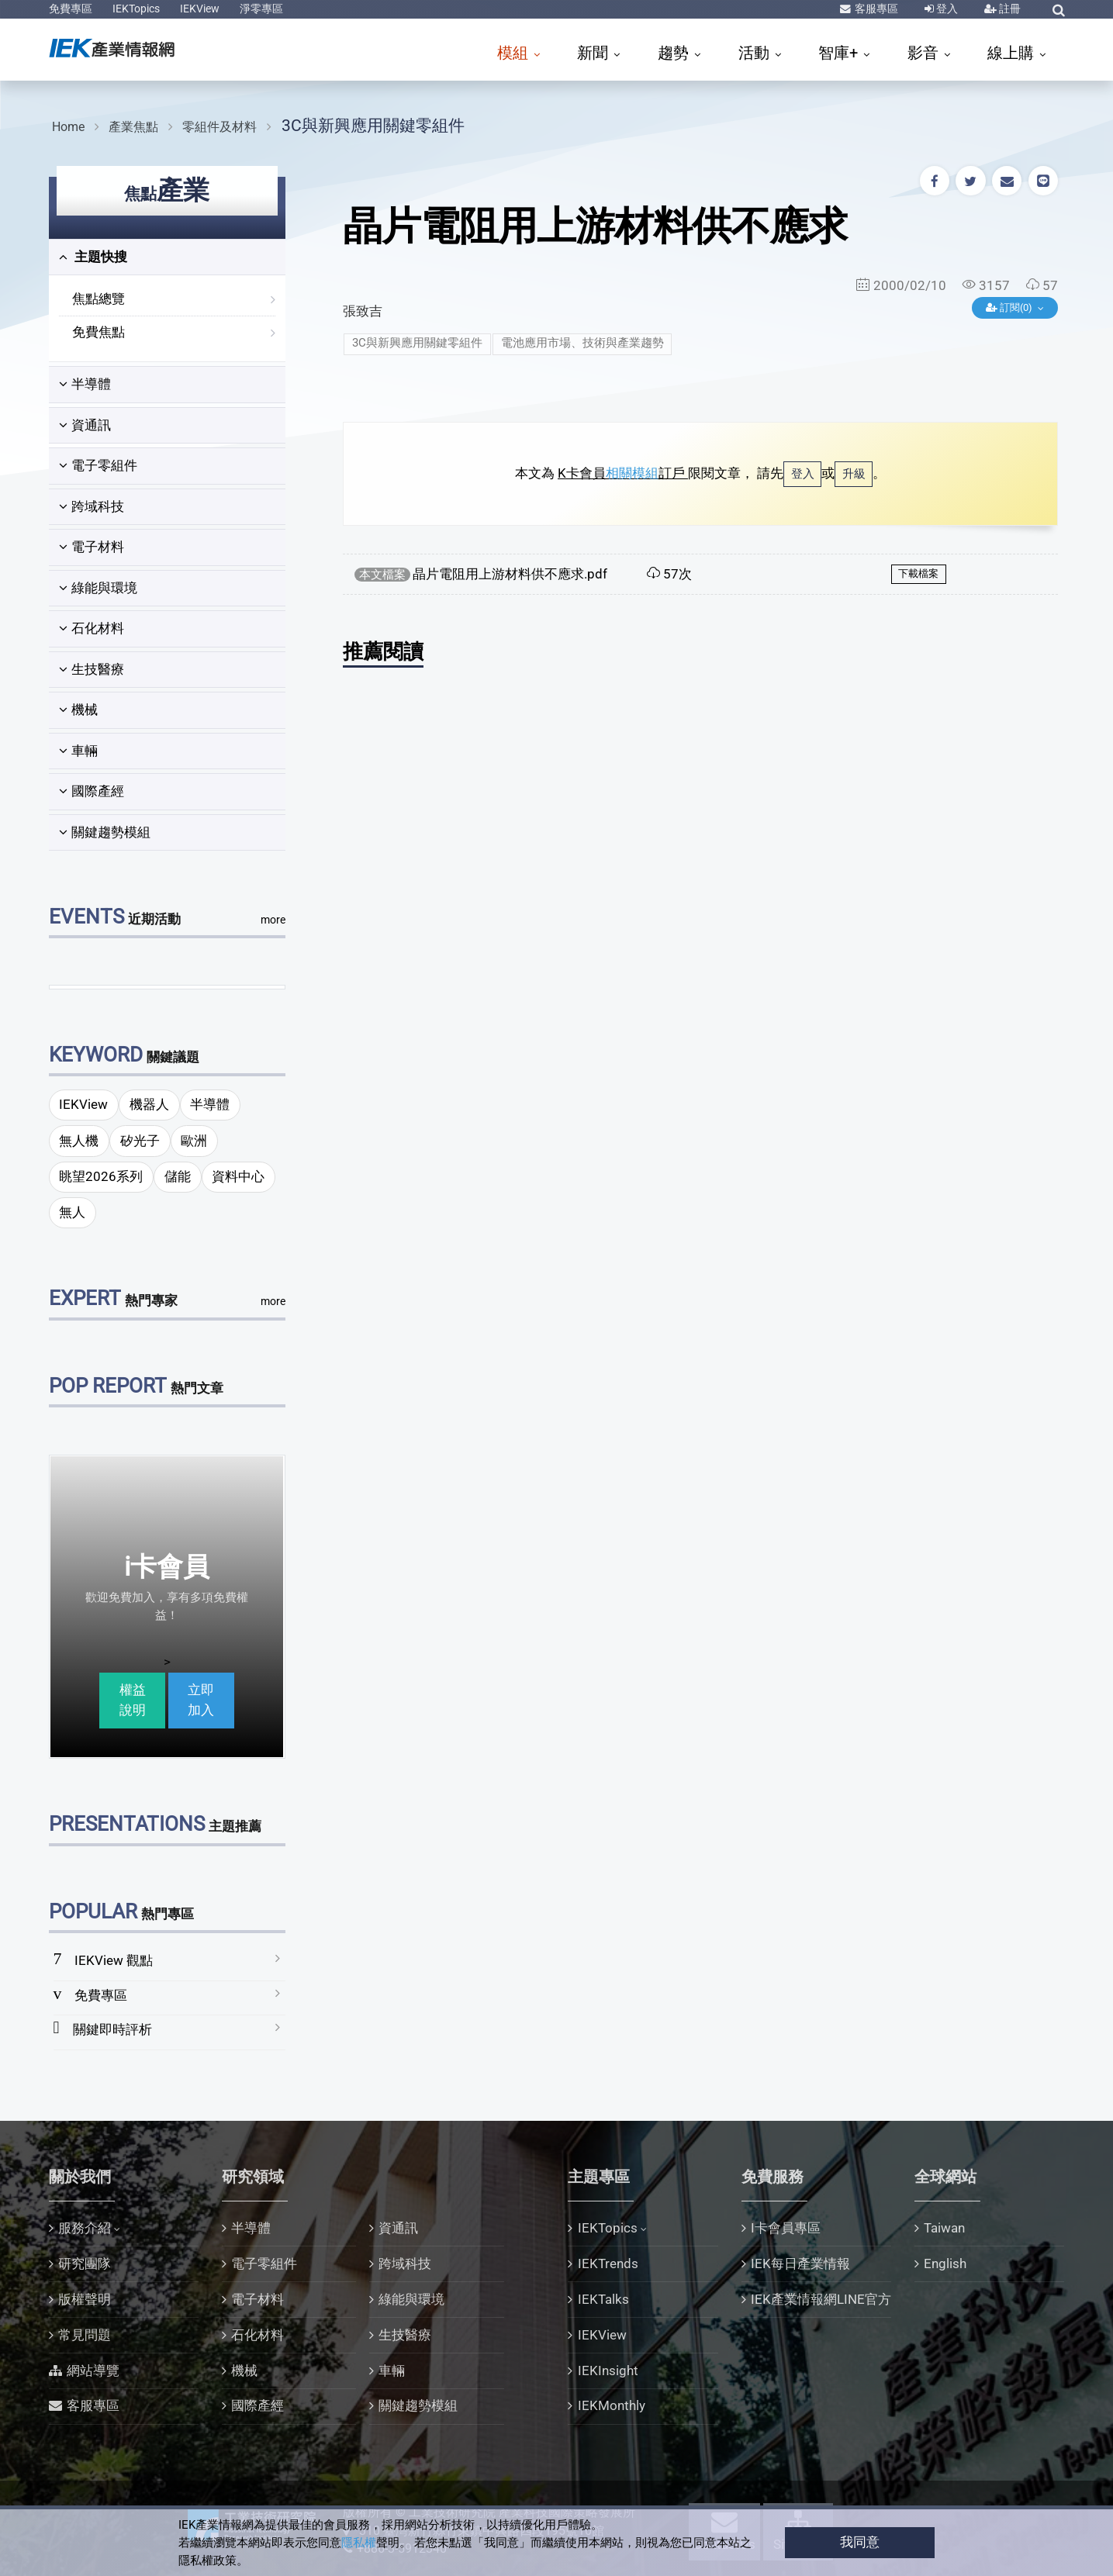  Describe the element at coordinates (85, 384) in the screenshot. I see `半導體` at that location.